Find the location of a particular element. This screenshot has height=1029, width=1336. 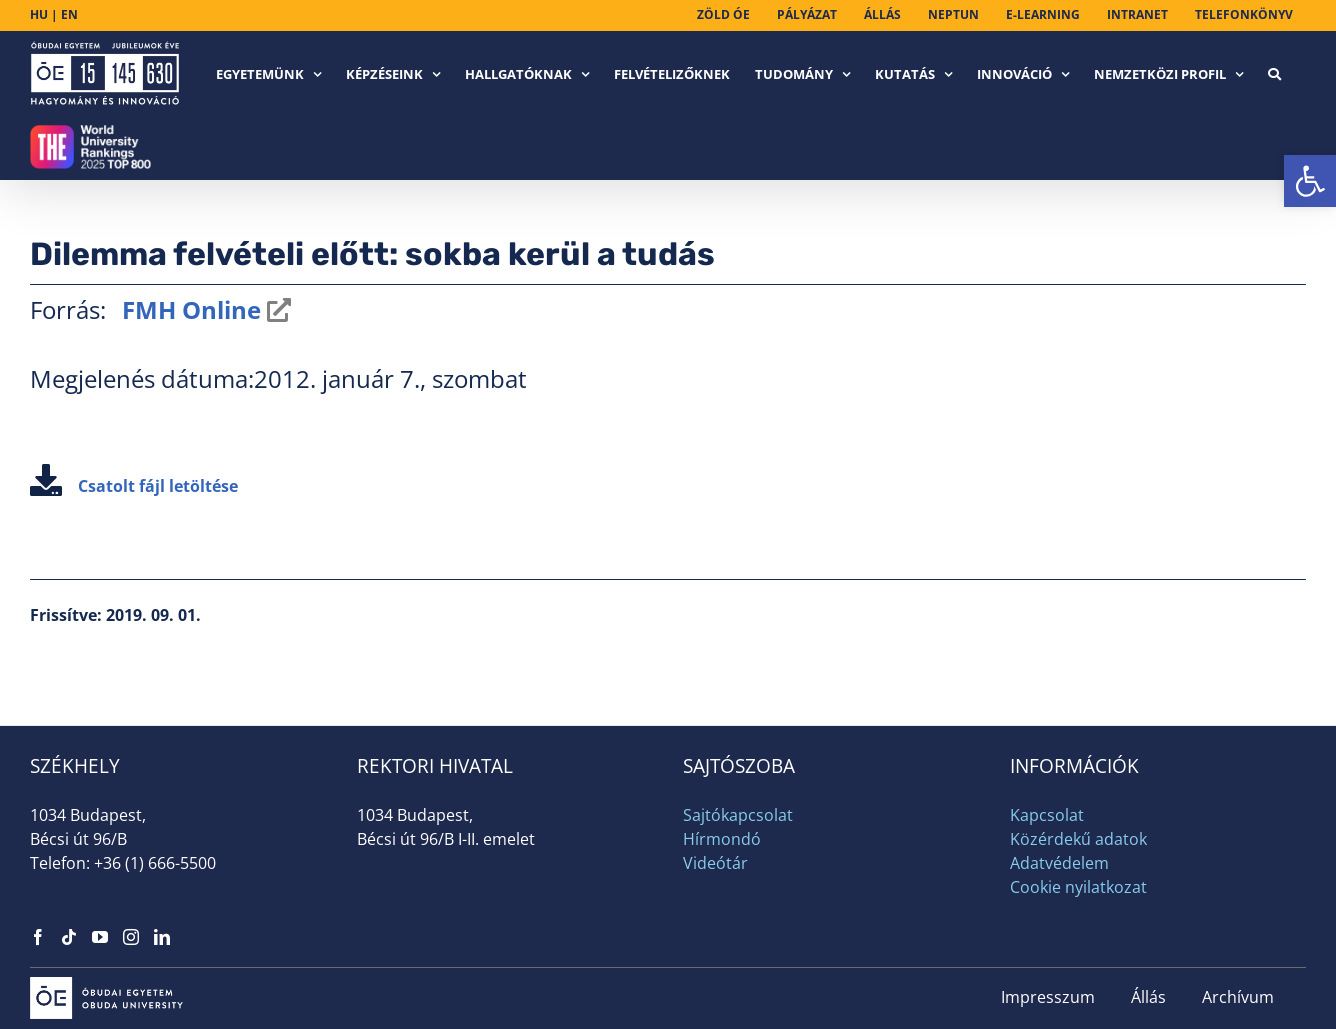

Impresszum [link] is located at coordinates (1048, 997).